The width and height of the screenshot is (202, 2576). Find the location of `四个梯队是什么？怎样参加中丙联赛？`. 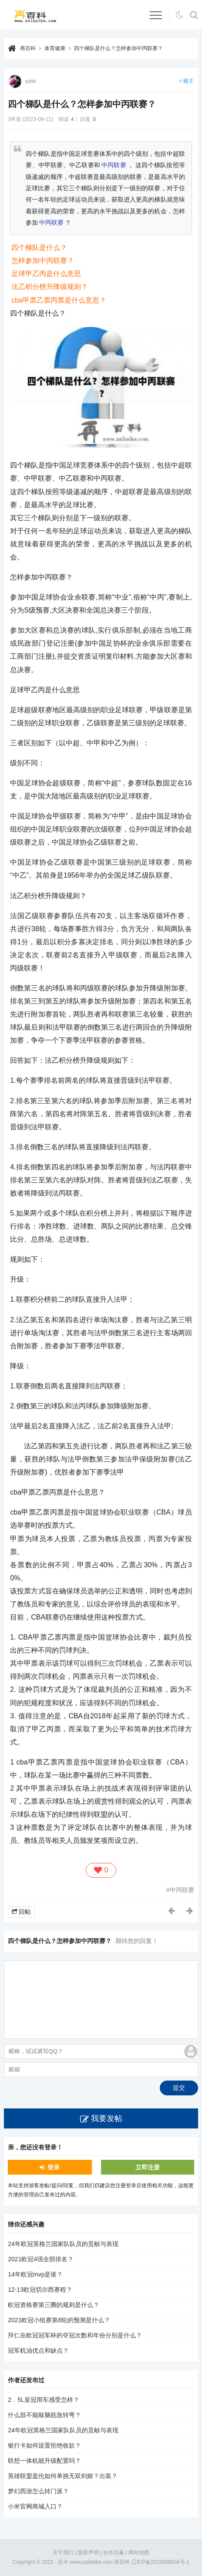

四个梯队是什么？怎样参加中丙联赛？ is located at coordinates (118, 48).